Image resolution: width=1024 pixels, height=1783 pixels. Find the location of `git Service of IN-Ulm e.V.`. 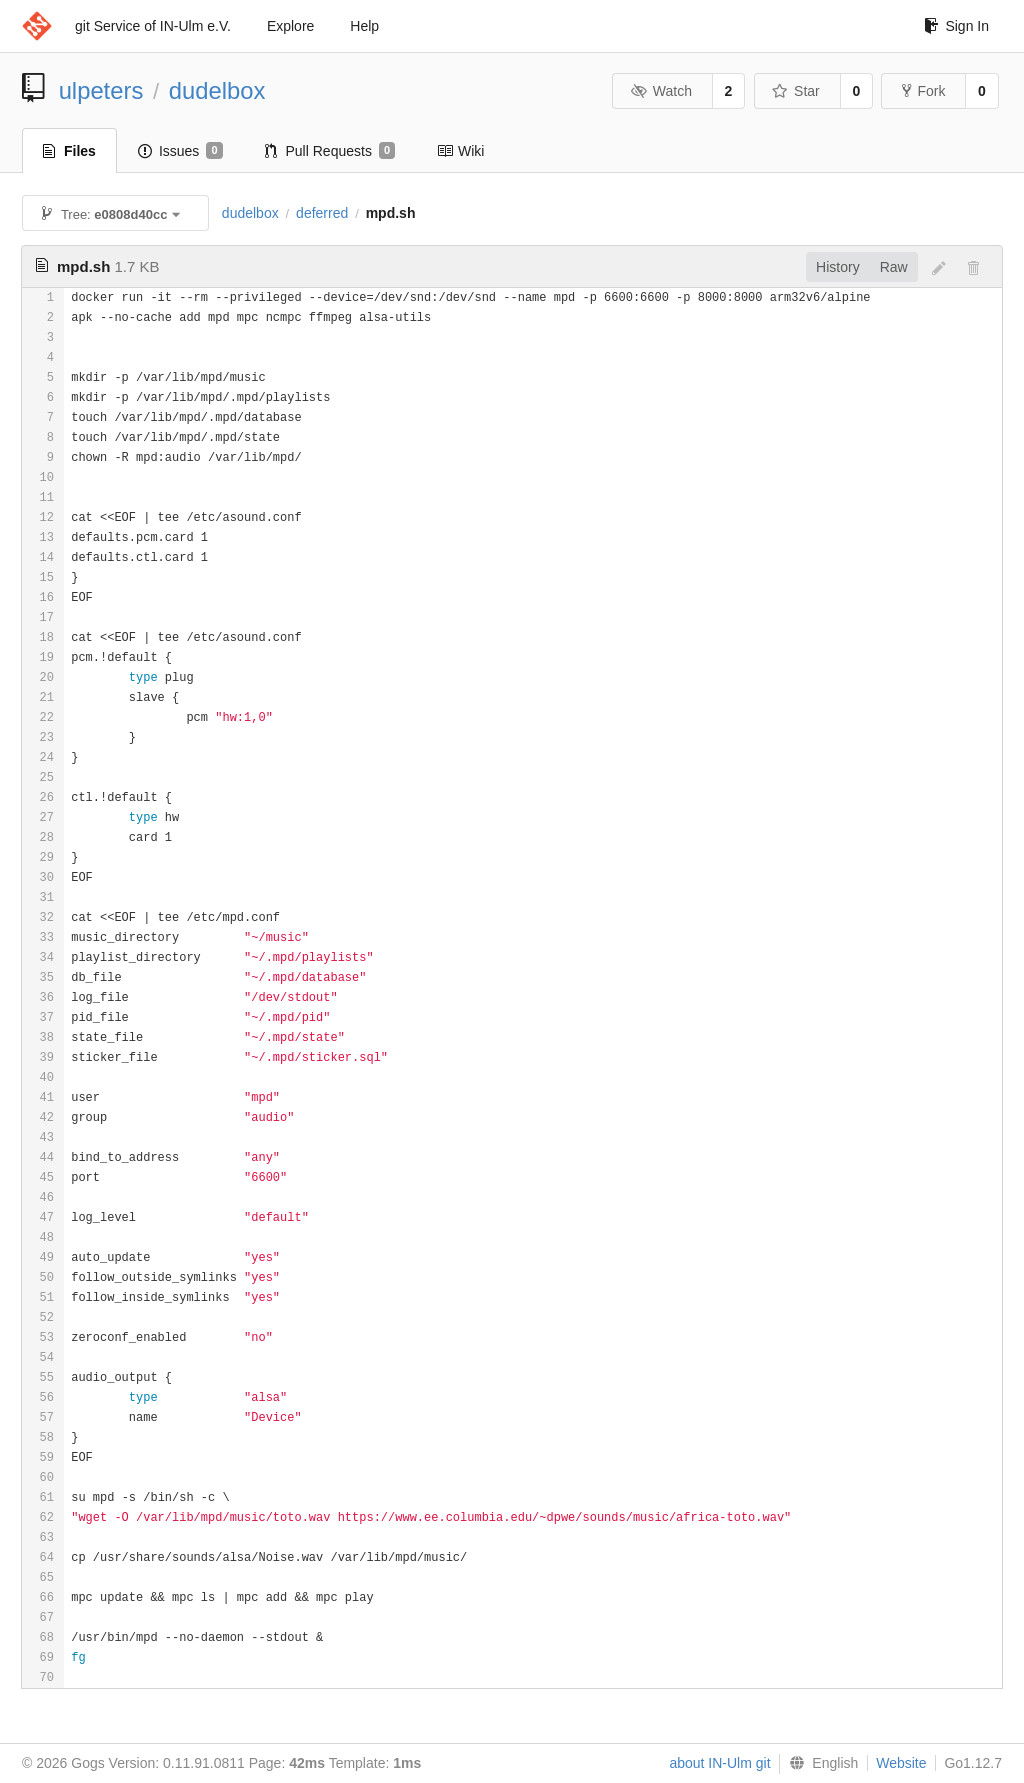

git Service of IN-Ulm e.V. is located at coordinates (153, 26).